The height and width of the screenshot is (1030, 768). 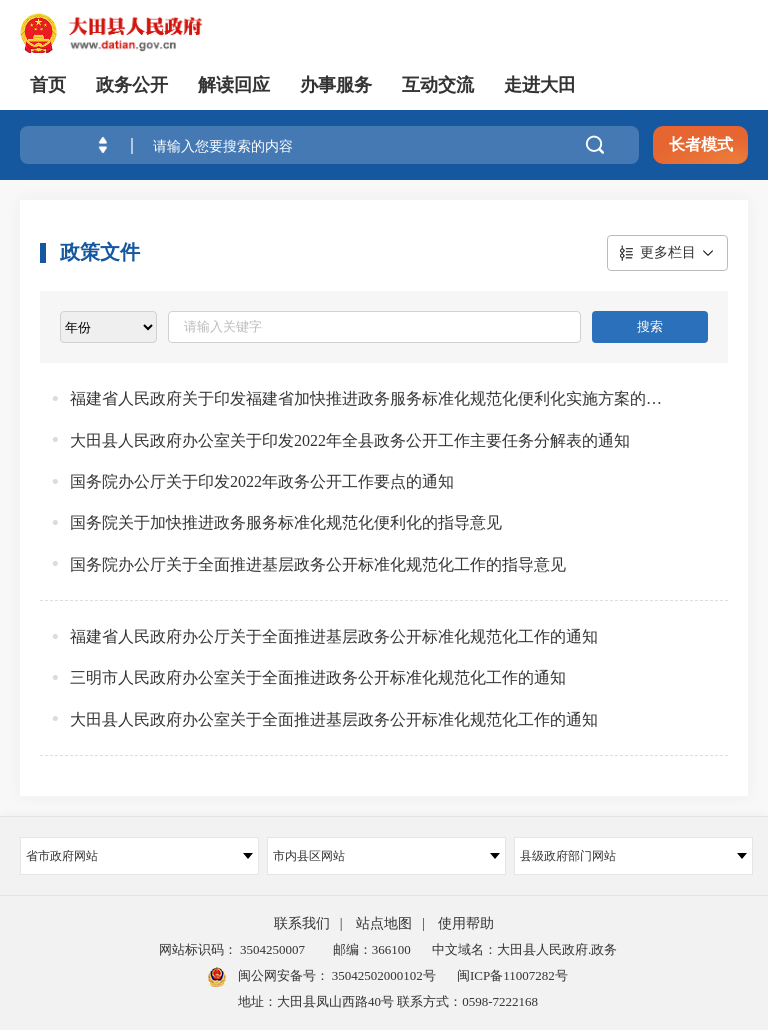 What do you see at coordinates (466, 923) in the screenshot?
I see `使用帮助` at bounding box center [466, 923].